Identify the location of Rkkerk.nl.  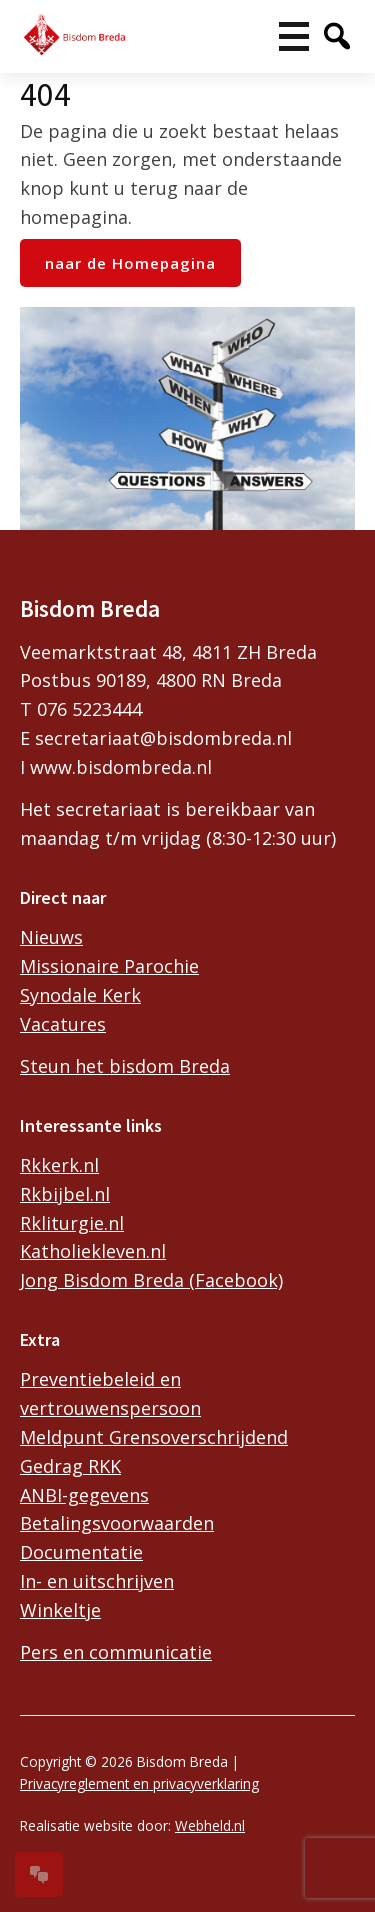
(59, 1165).